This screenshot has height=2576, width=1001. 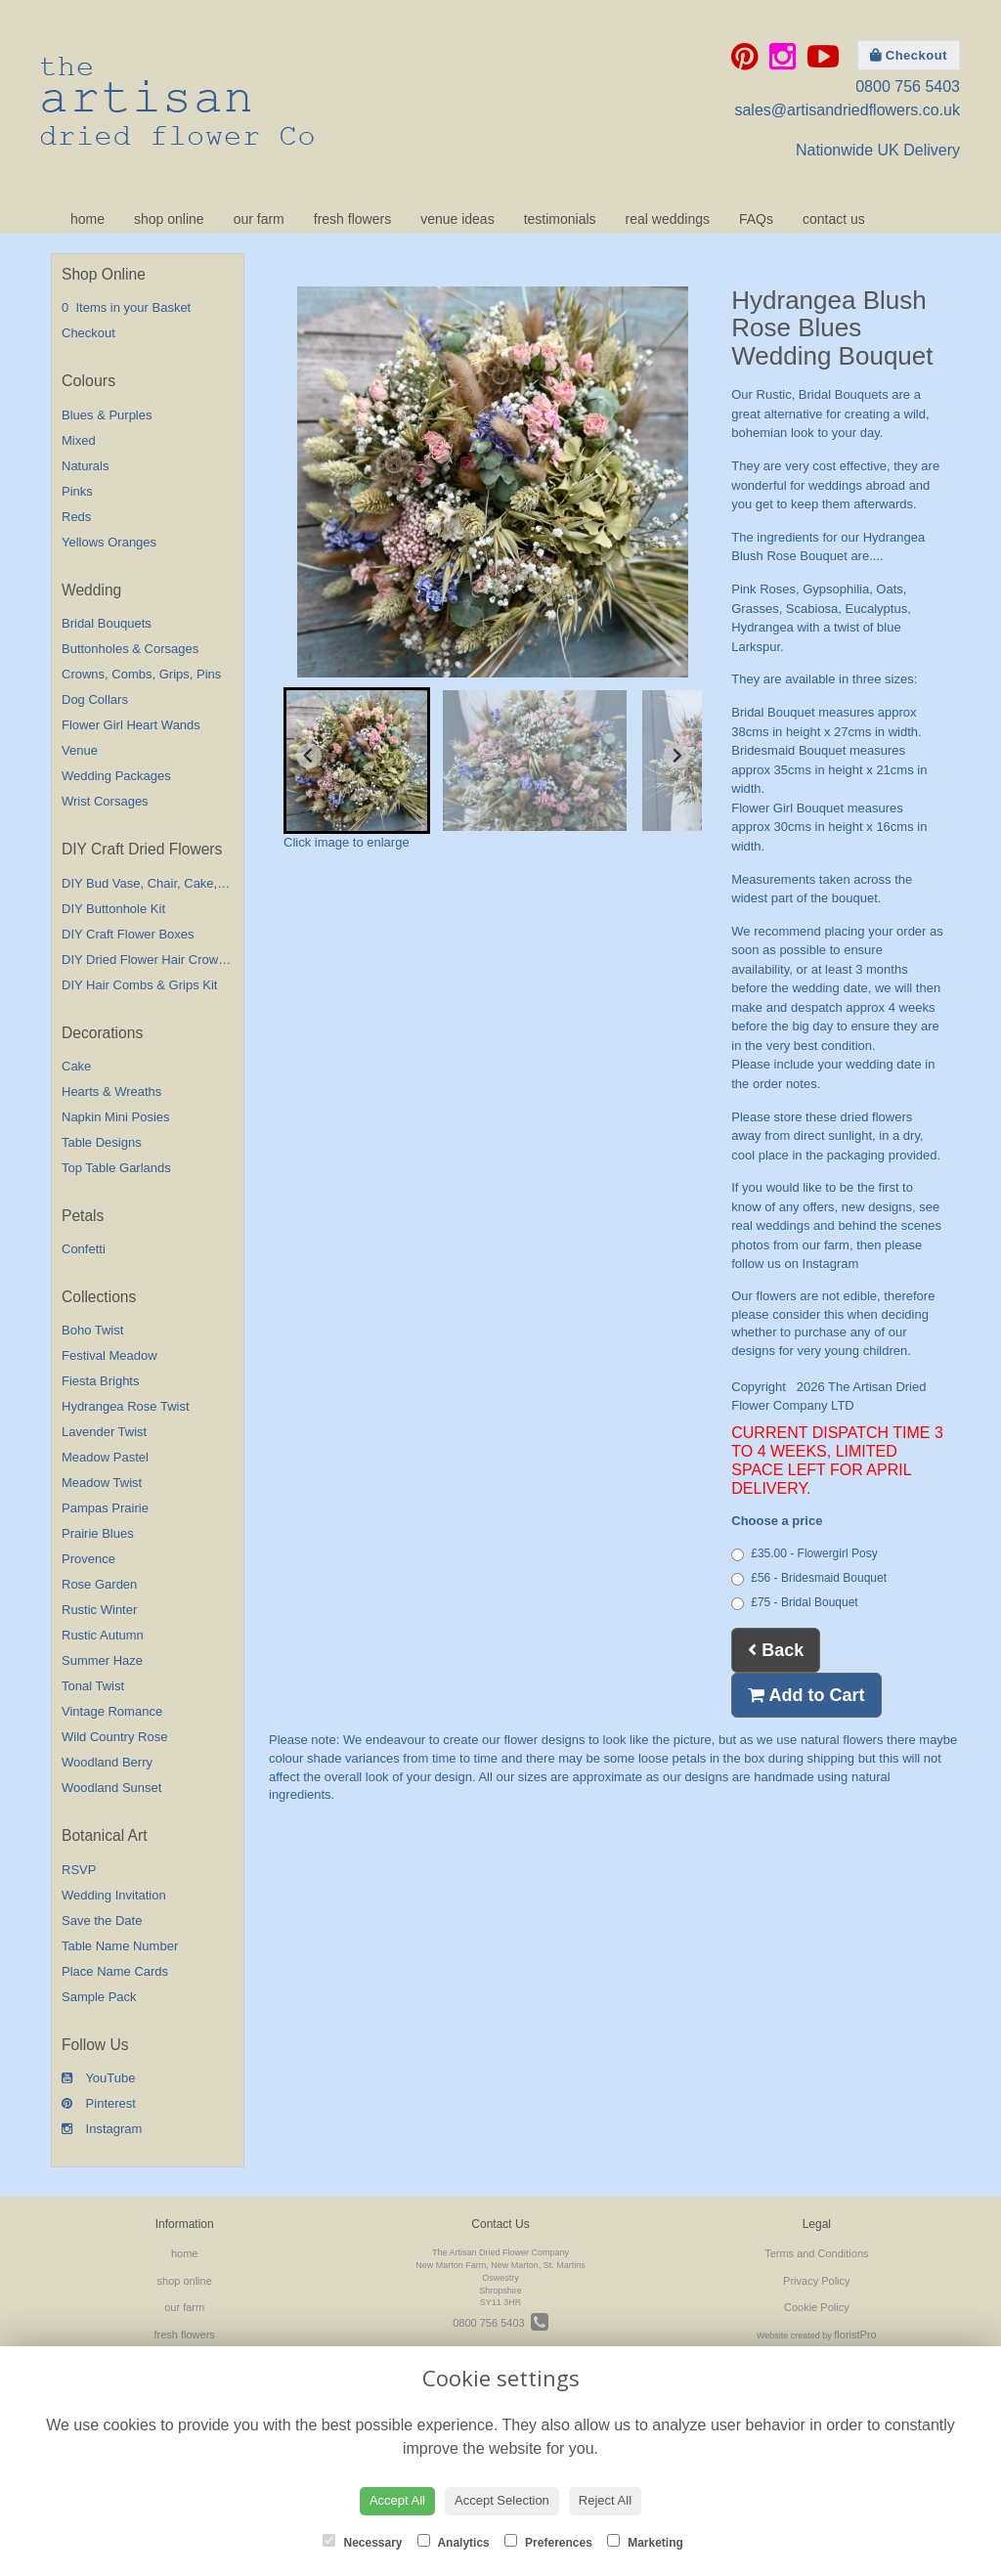 I want to click on £75 - Bridal Bouquet, so click(x=794, y=1602).